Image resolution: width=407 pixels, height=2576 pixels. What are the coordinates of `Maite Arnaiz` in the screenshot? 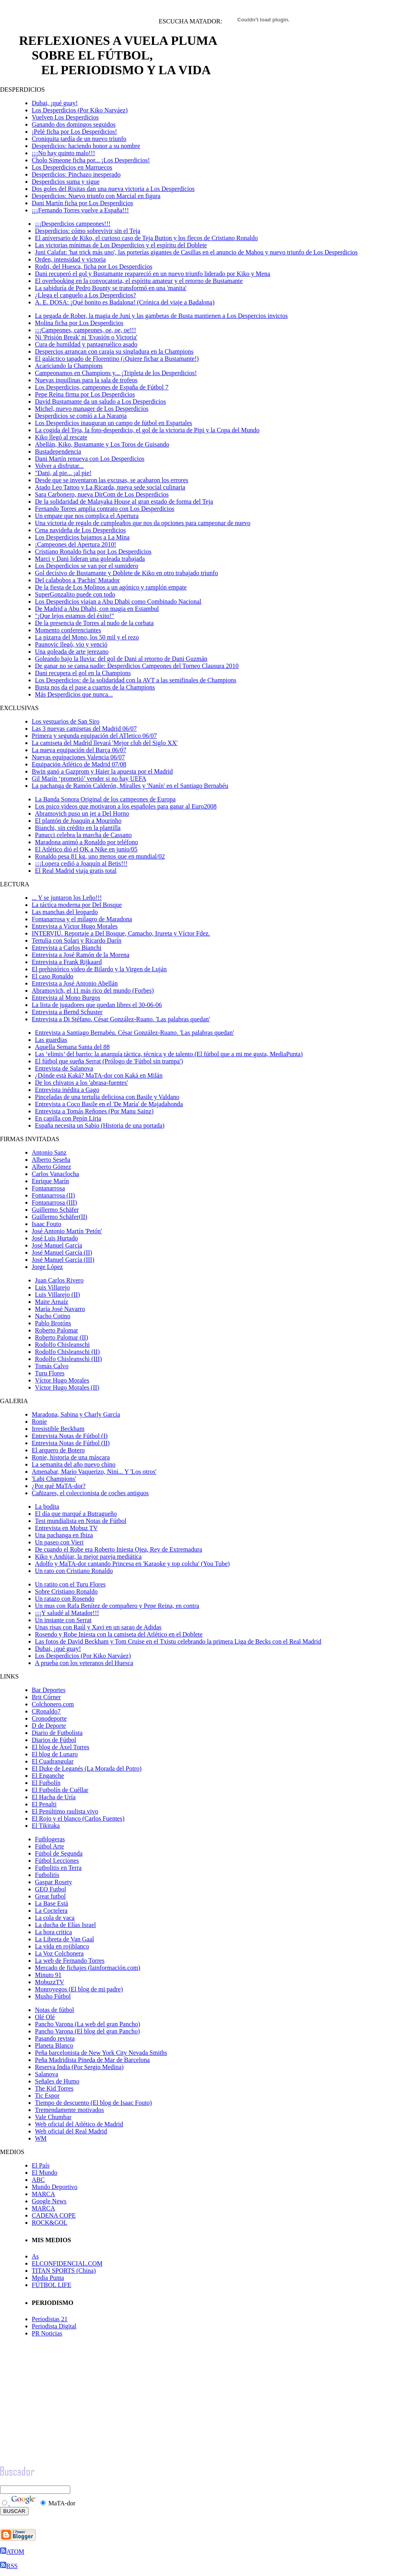 It's located at (51, 1301).